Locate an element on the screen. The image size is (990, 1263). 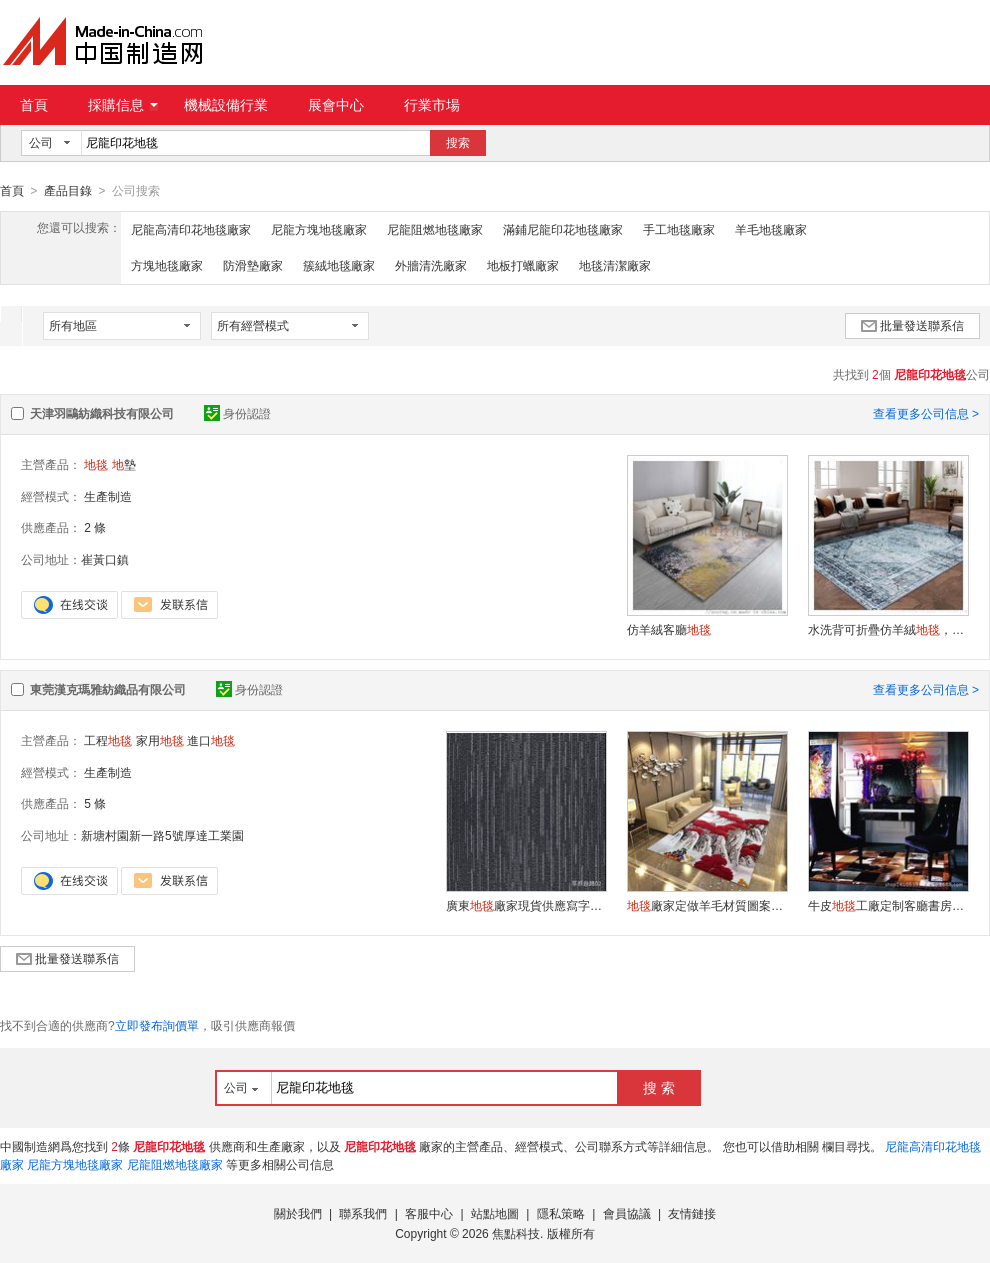
尼龍高清印花地毯廠家 is located at coordinates (191, 229).